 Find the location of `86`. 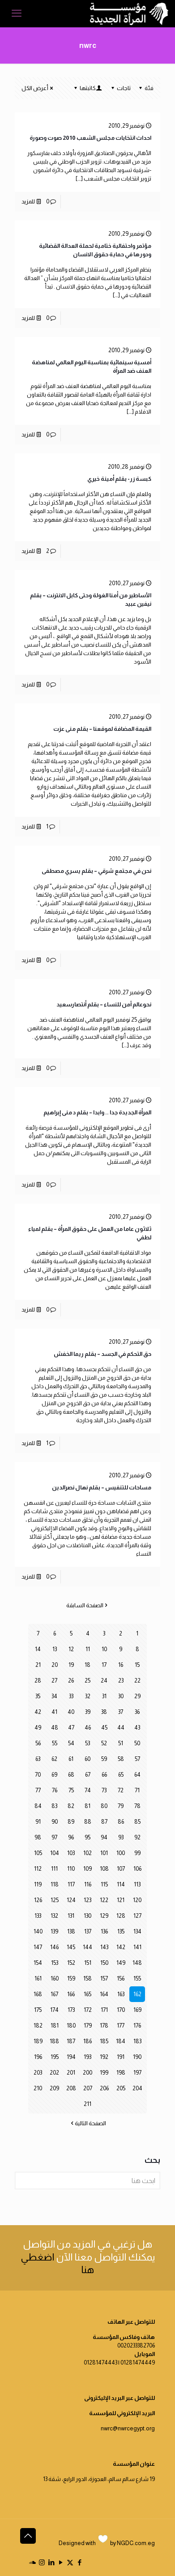

86 is located at coordinates (121, 1821).